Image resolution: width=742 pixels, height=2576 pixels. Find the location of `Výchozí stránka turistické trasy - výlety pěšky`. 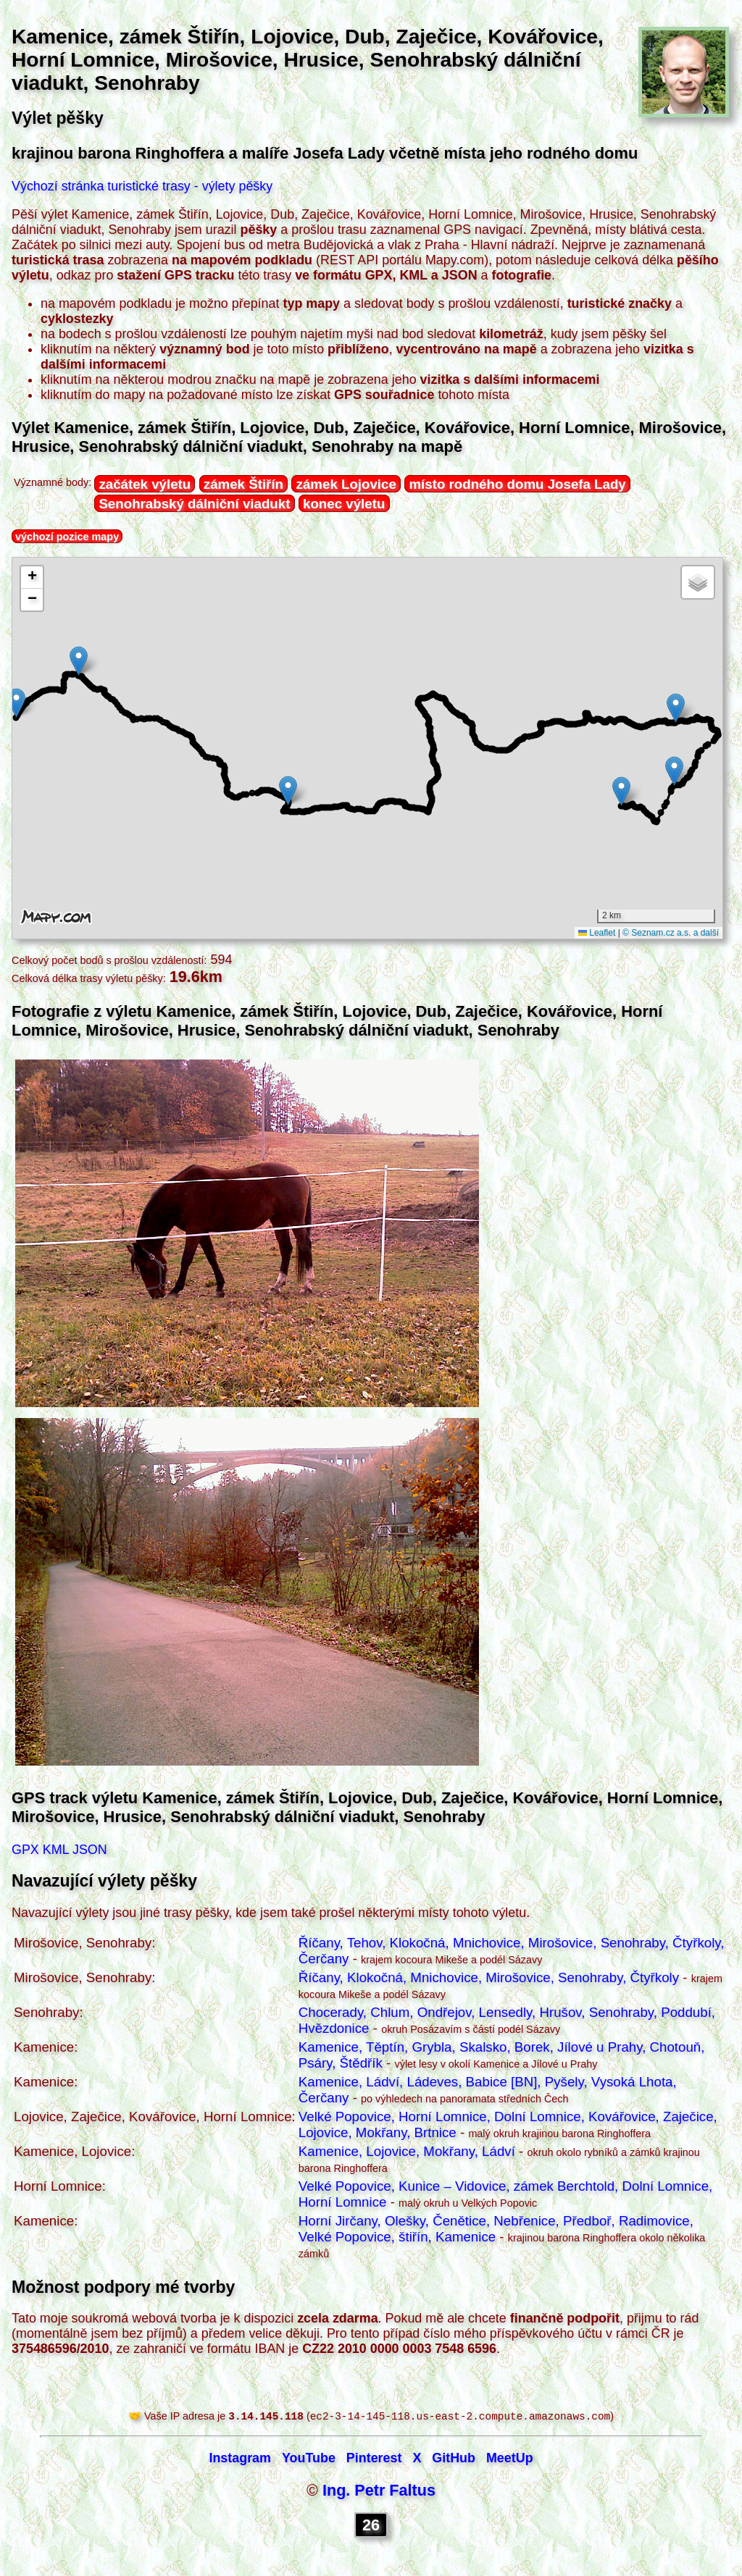

Výchozí stránka turistické trasy - výlety pěšky is located at coordinates (142, 186).